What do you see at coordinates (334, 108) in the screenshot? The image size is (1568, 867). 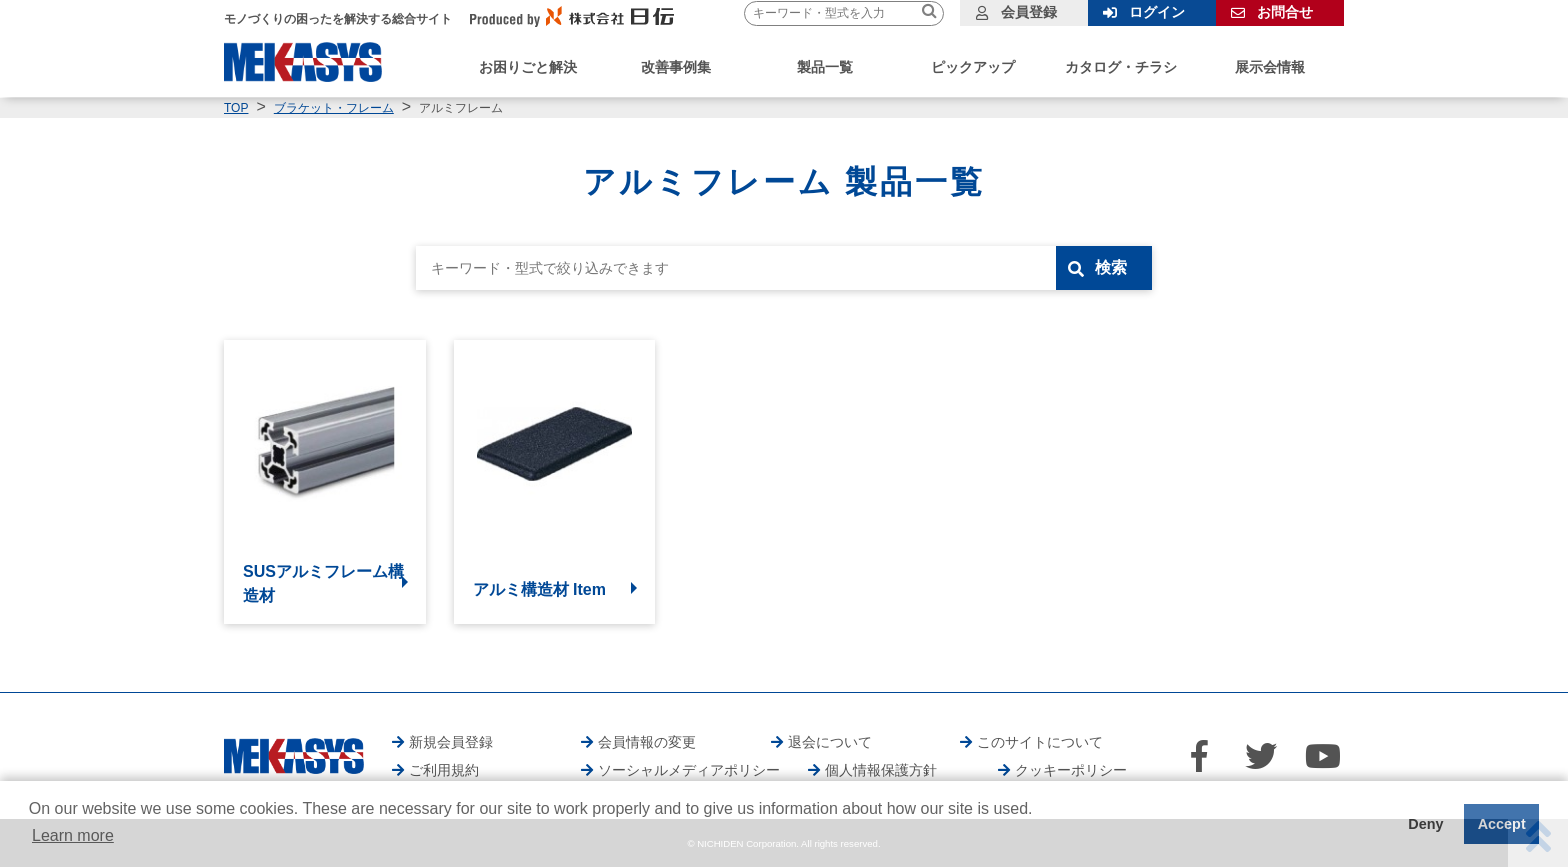 I see `ブラケット・フレーム` at bounding box center [334, 108].